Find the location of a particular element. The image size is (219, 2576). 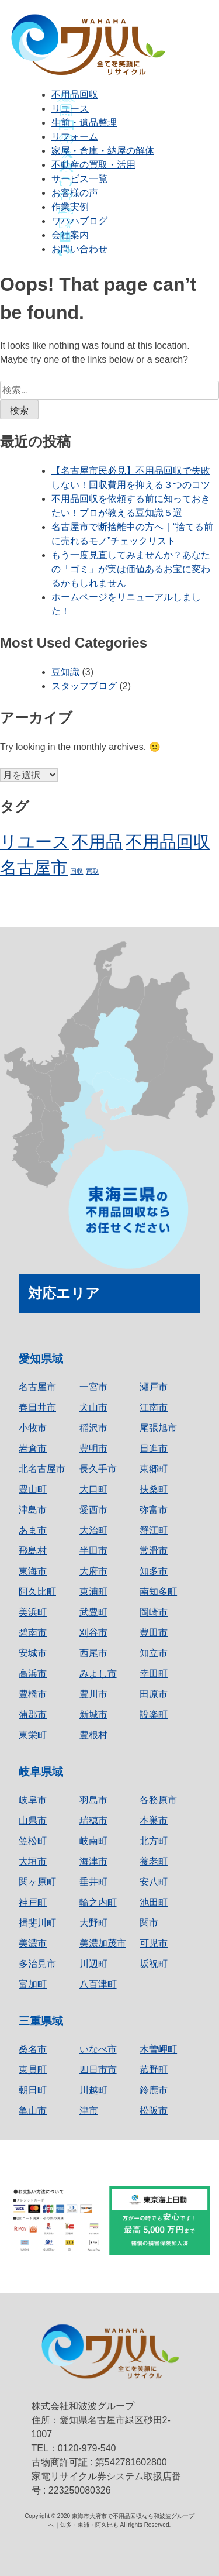

豊明市 is located at coordinates (93, 1448).